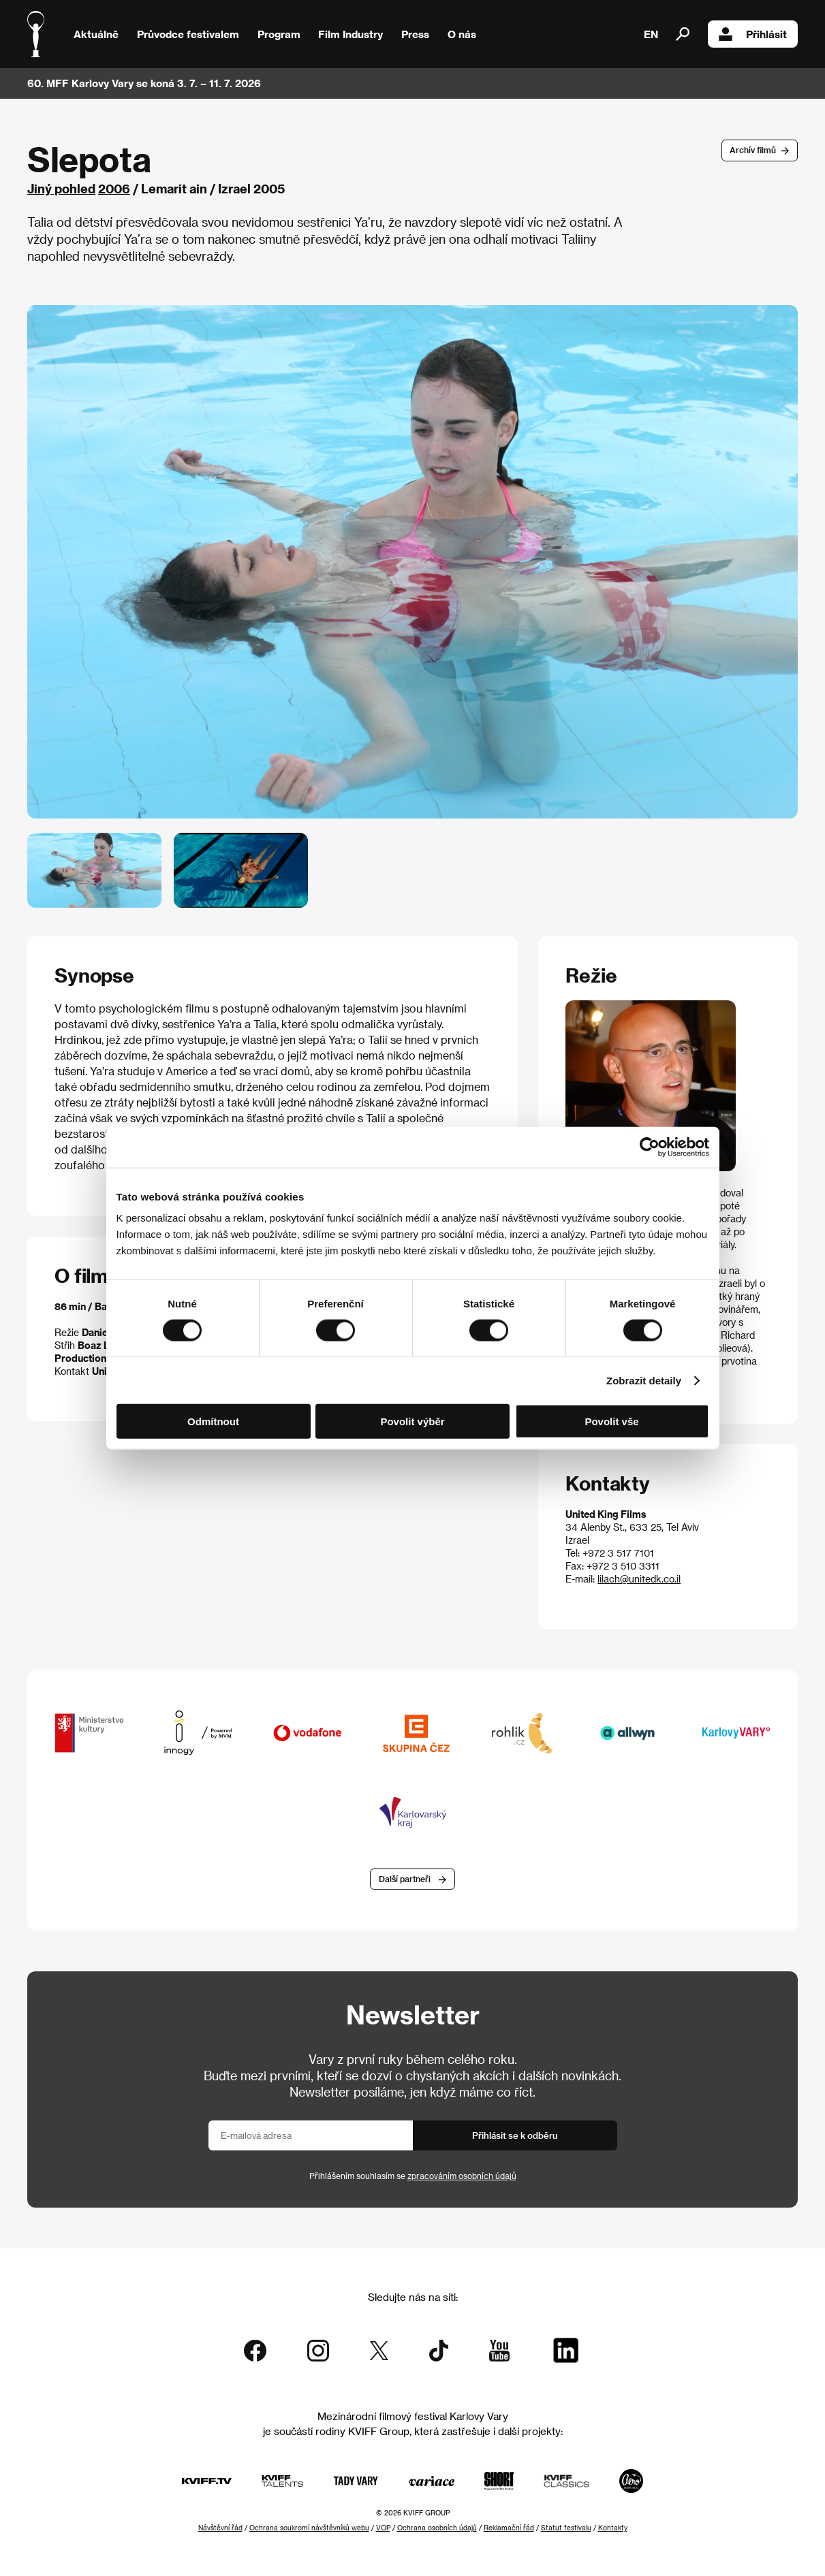 The height and width of the screenshot is (2576, 825). What do you see at coordinates (437, 2528) in the screenshot?
I see `Ochrana osobních údajů` at bounding box center [437, 2528].